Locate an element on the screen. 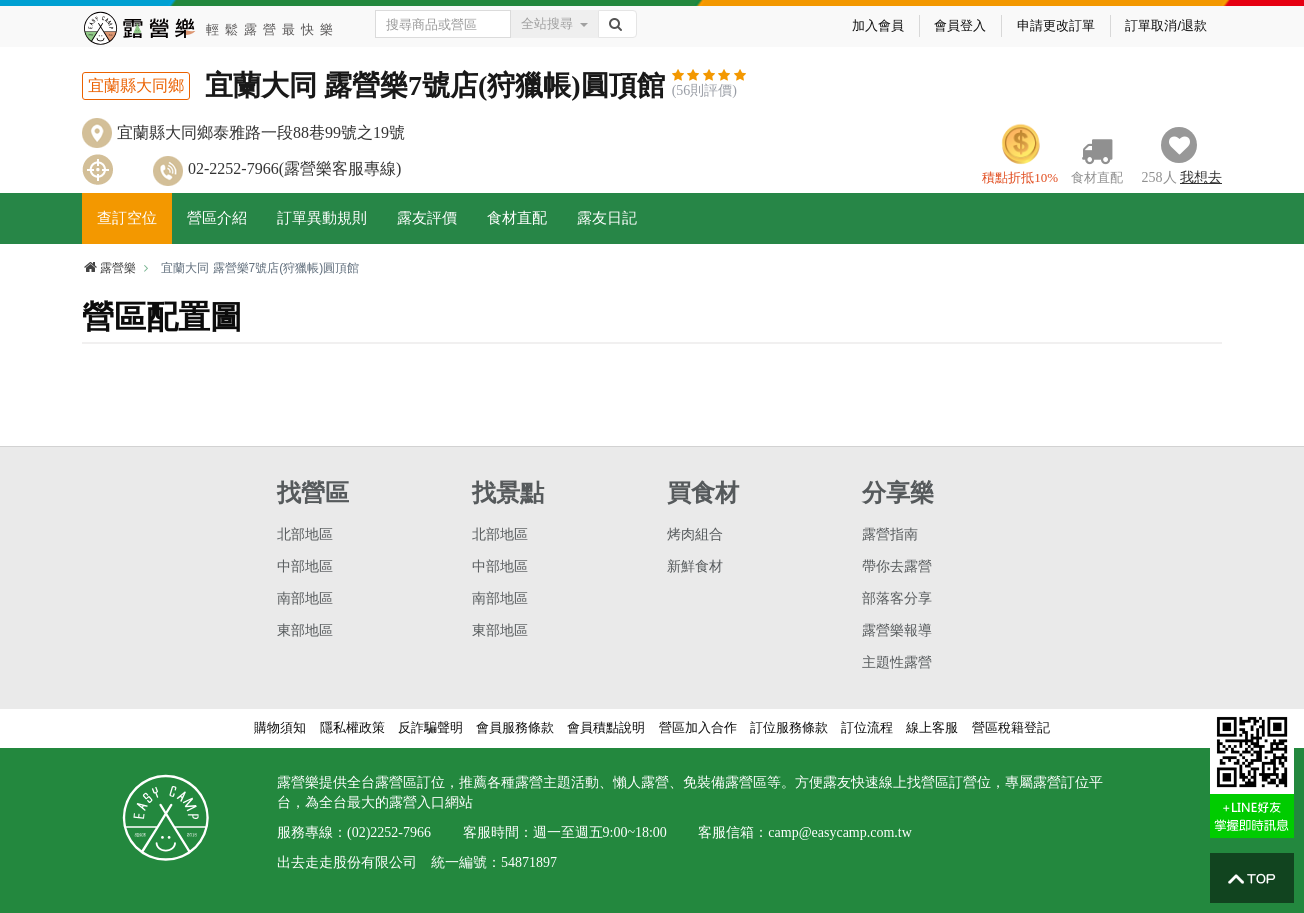 The width and height of the screenshot is (1304, 913). 反詐騙聲明 is located at coordinates (430, 727).